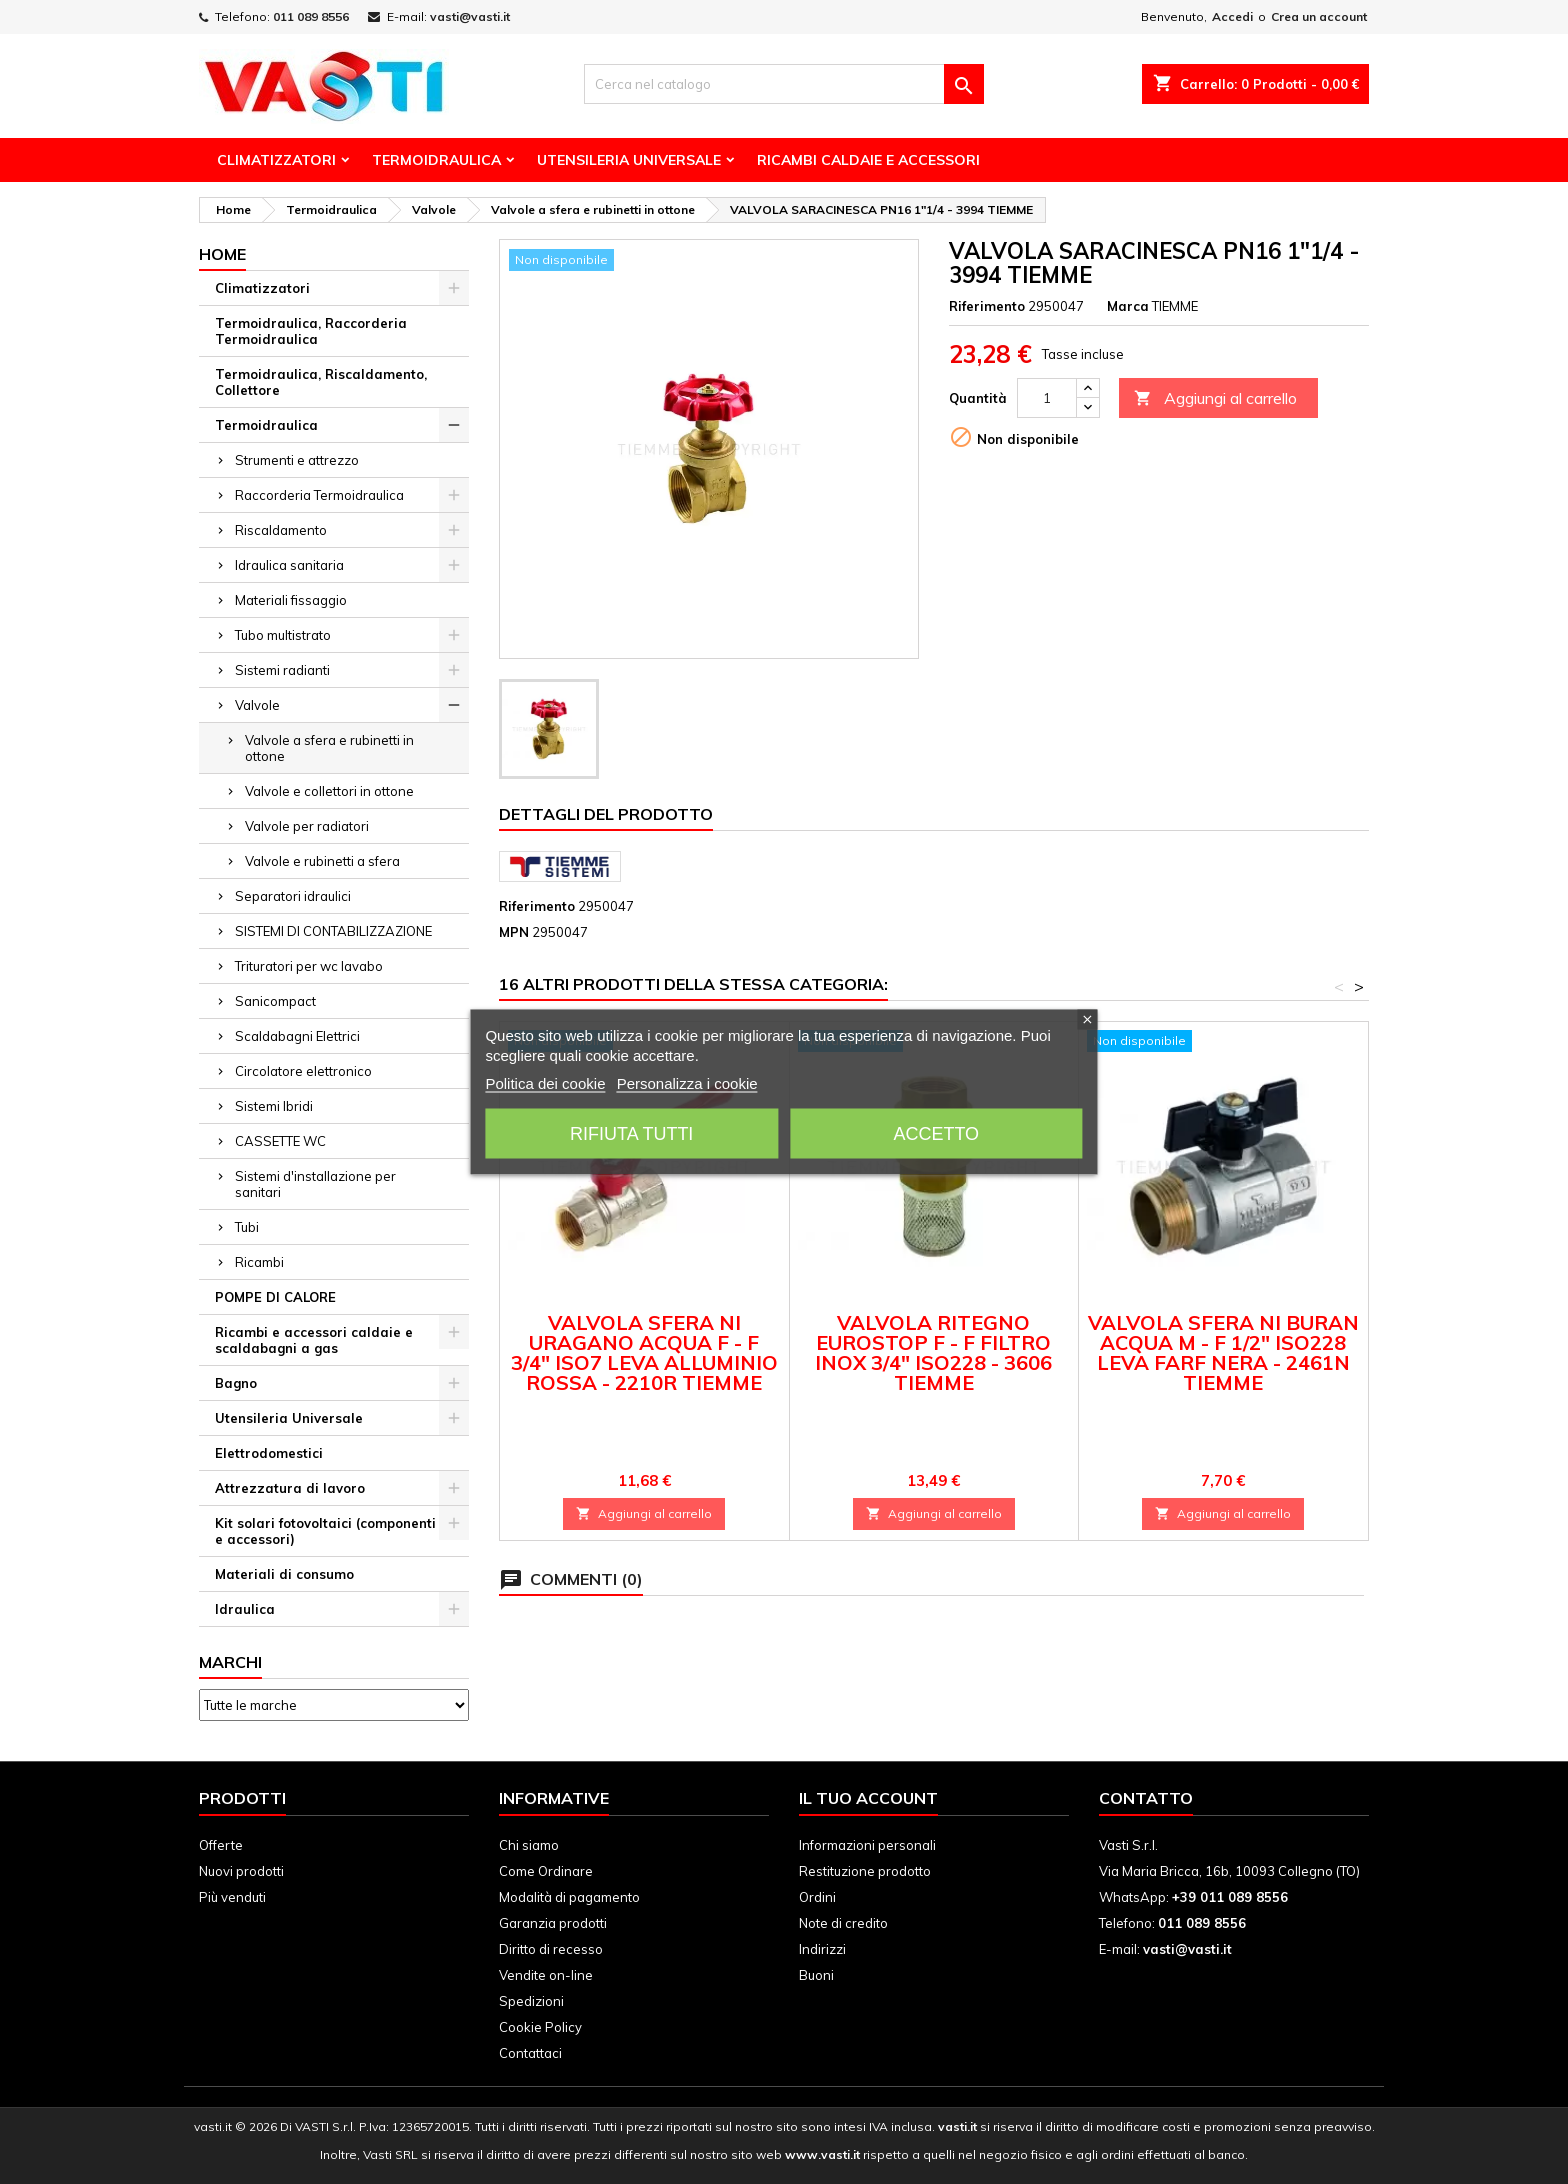  Describe the element at coordinates (245, 1609) in the screenshot. I see `Idraulica` at that location.